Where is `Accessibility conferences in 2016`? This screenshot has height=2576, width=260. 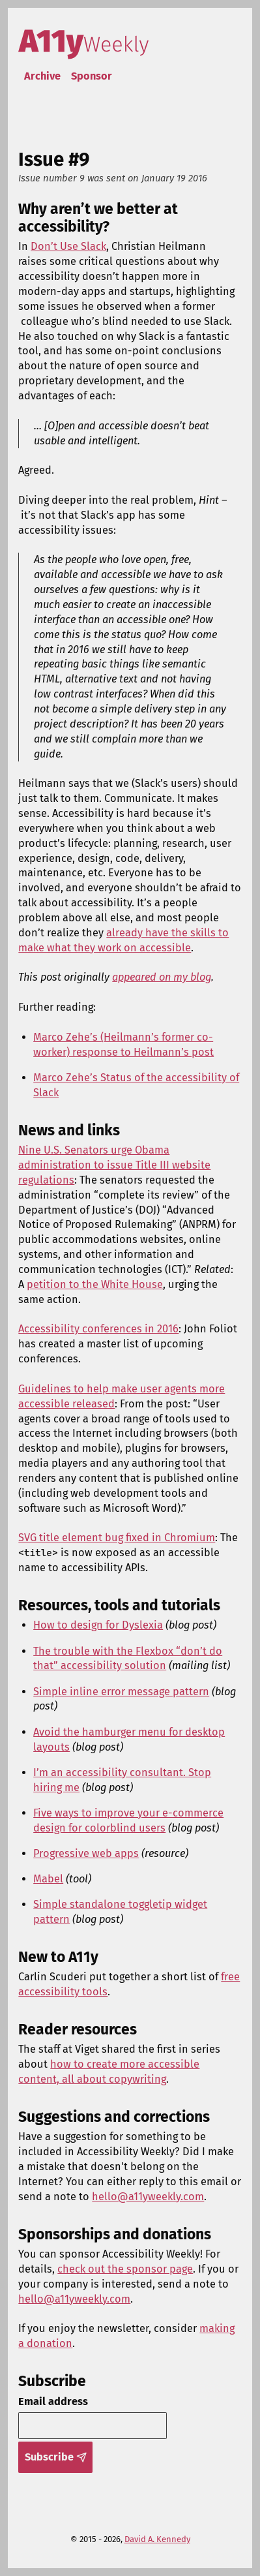 Accessibility conferences in 2016 is located at coordinates (98, 1329).